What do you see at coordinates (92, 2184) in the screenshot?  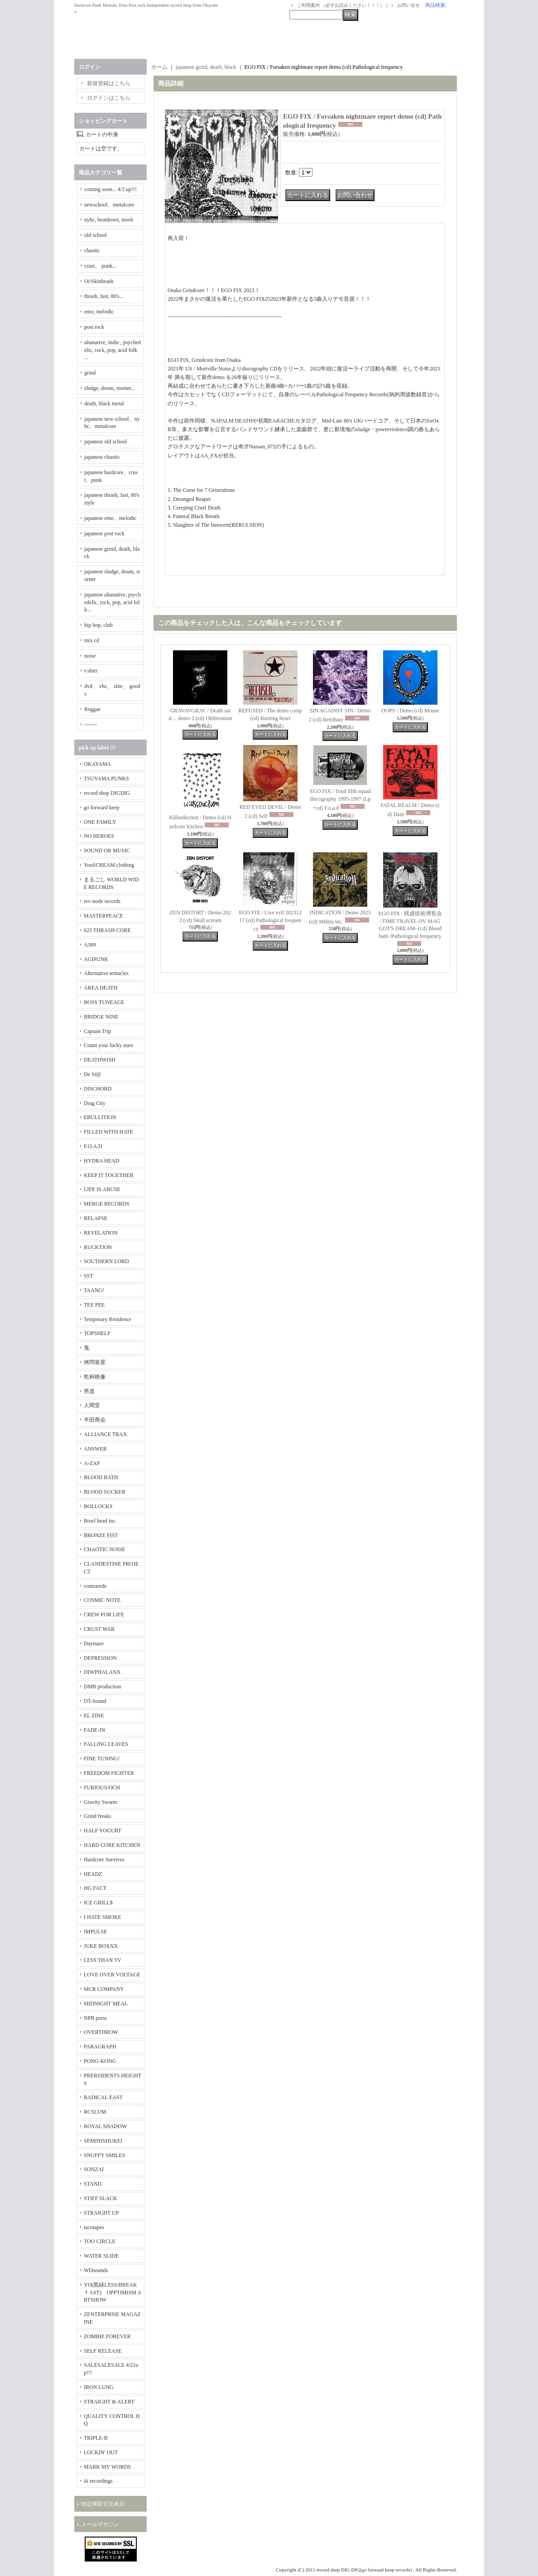 I see `STAND` at bounding box center [92, 2184].